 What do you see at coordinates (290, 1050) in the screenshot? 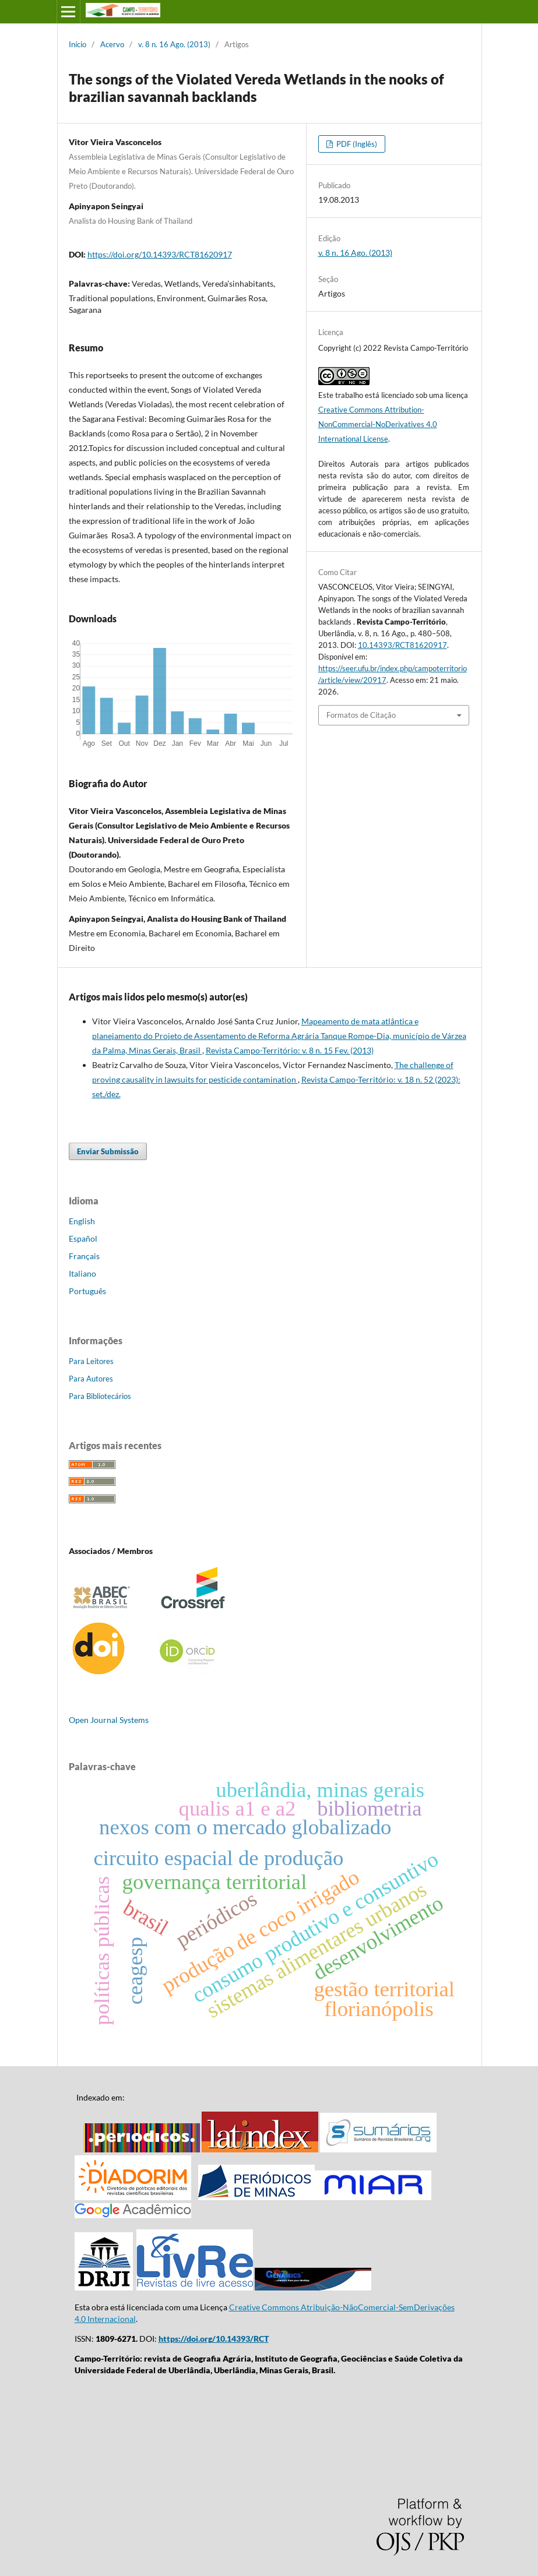
I see `Revista Campo-Território: v. 8 n. 15 Fev. (2013)` at bounding box center [290, 1050].